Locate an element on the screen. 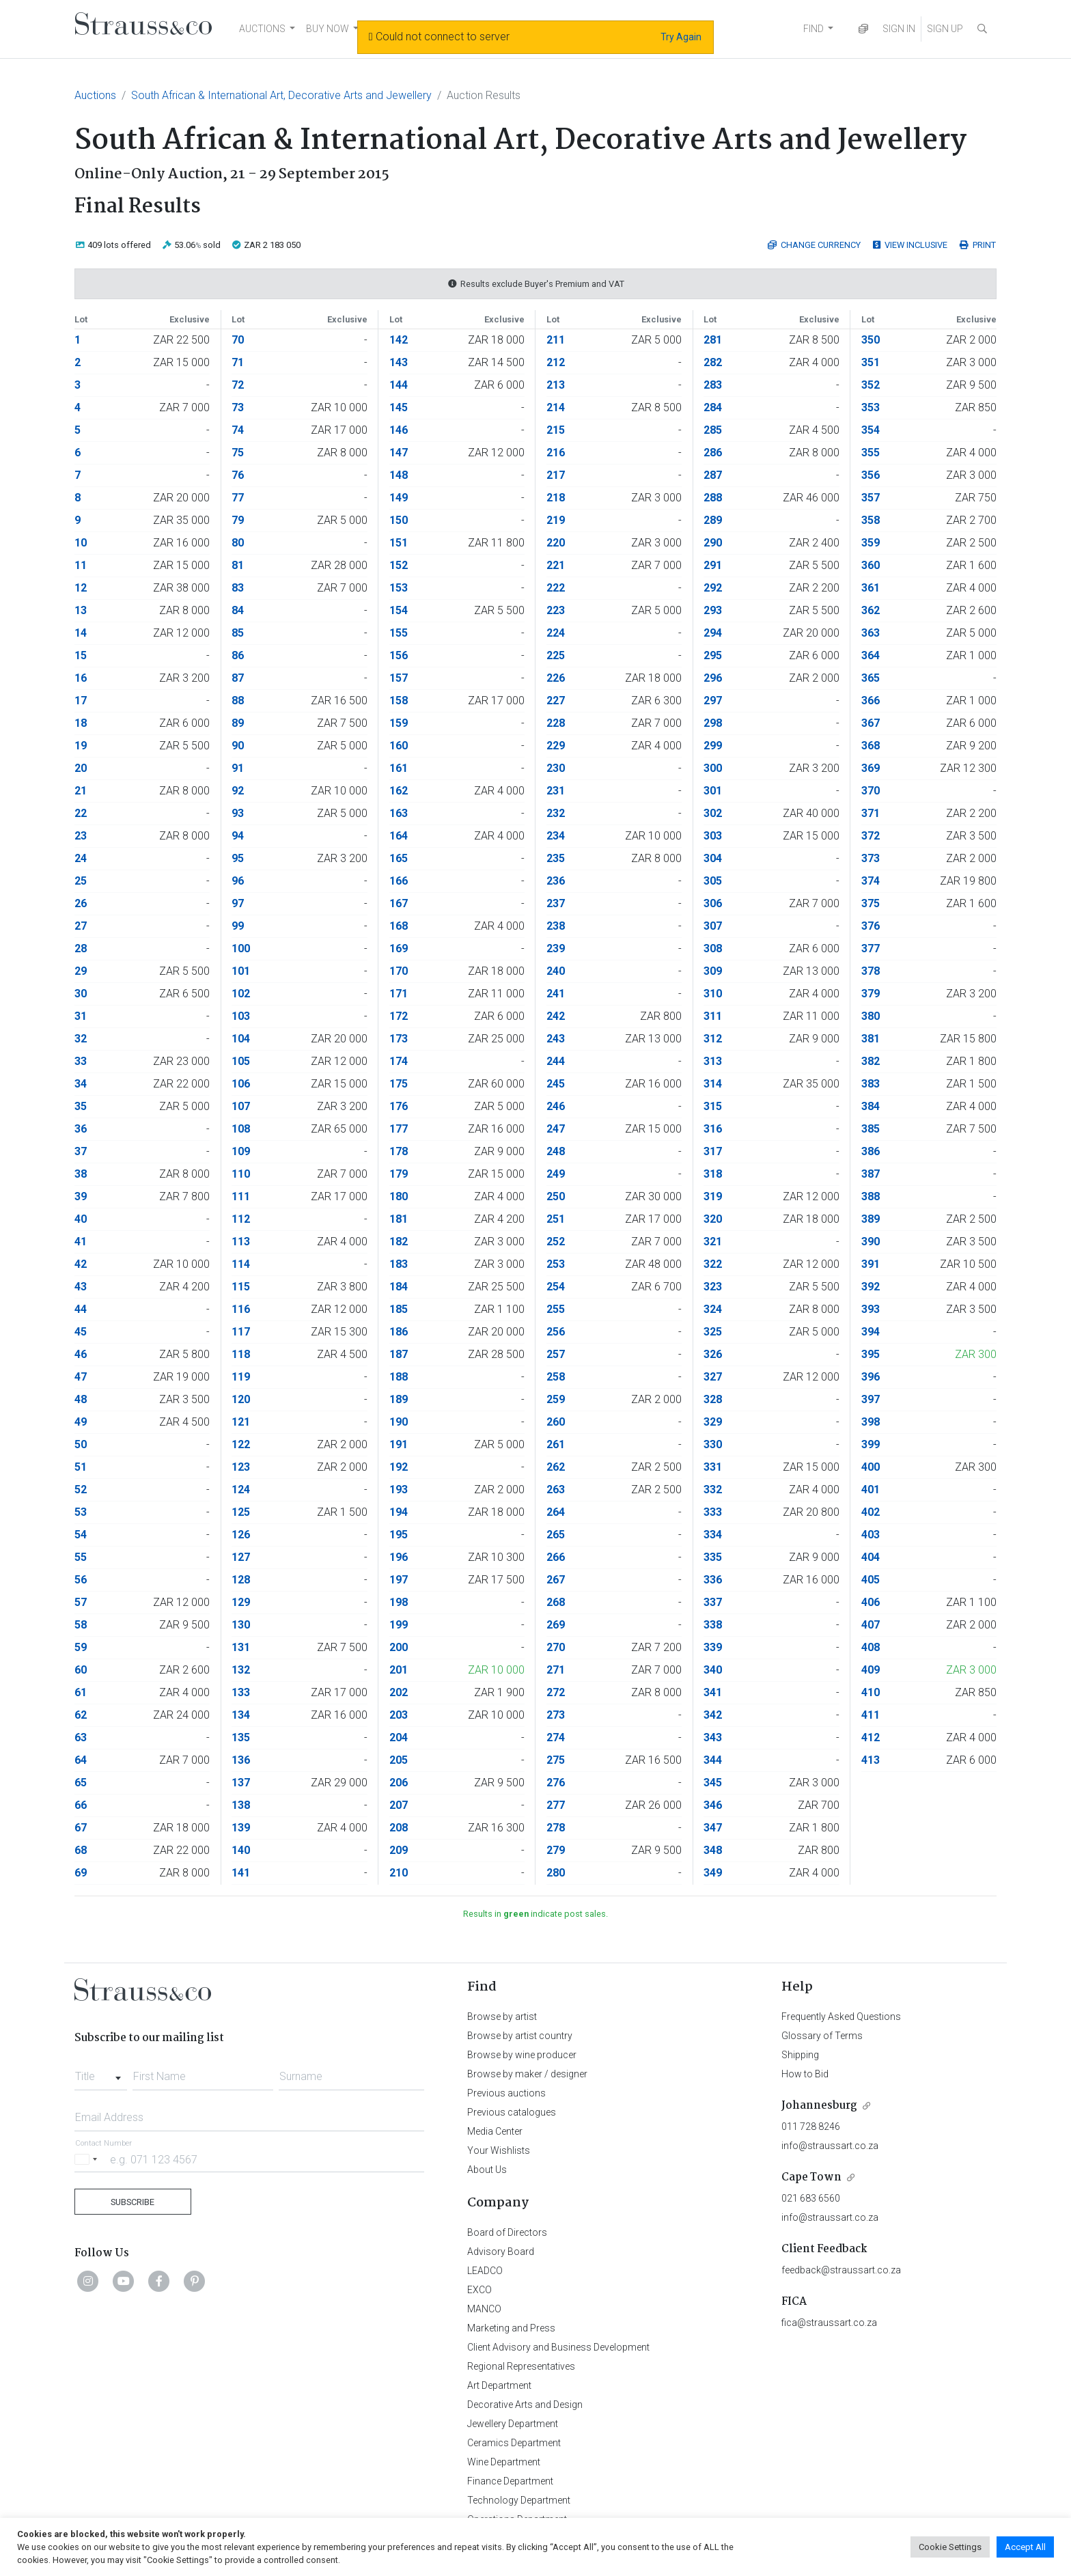  77 is located at coordinates (238, 497).